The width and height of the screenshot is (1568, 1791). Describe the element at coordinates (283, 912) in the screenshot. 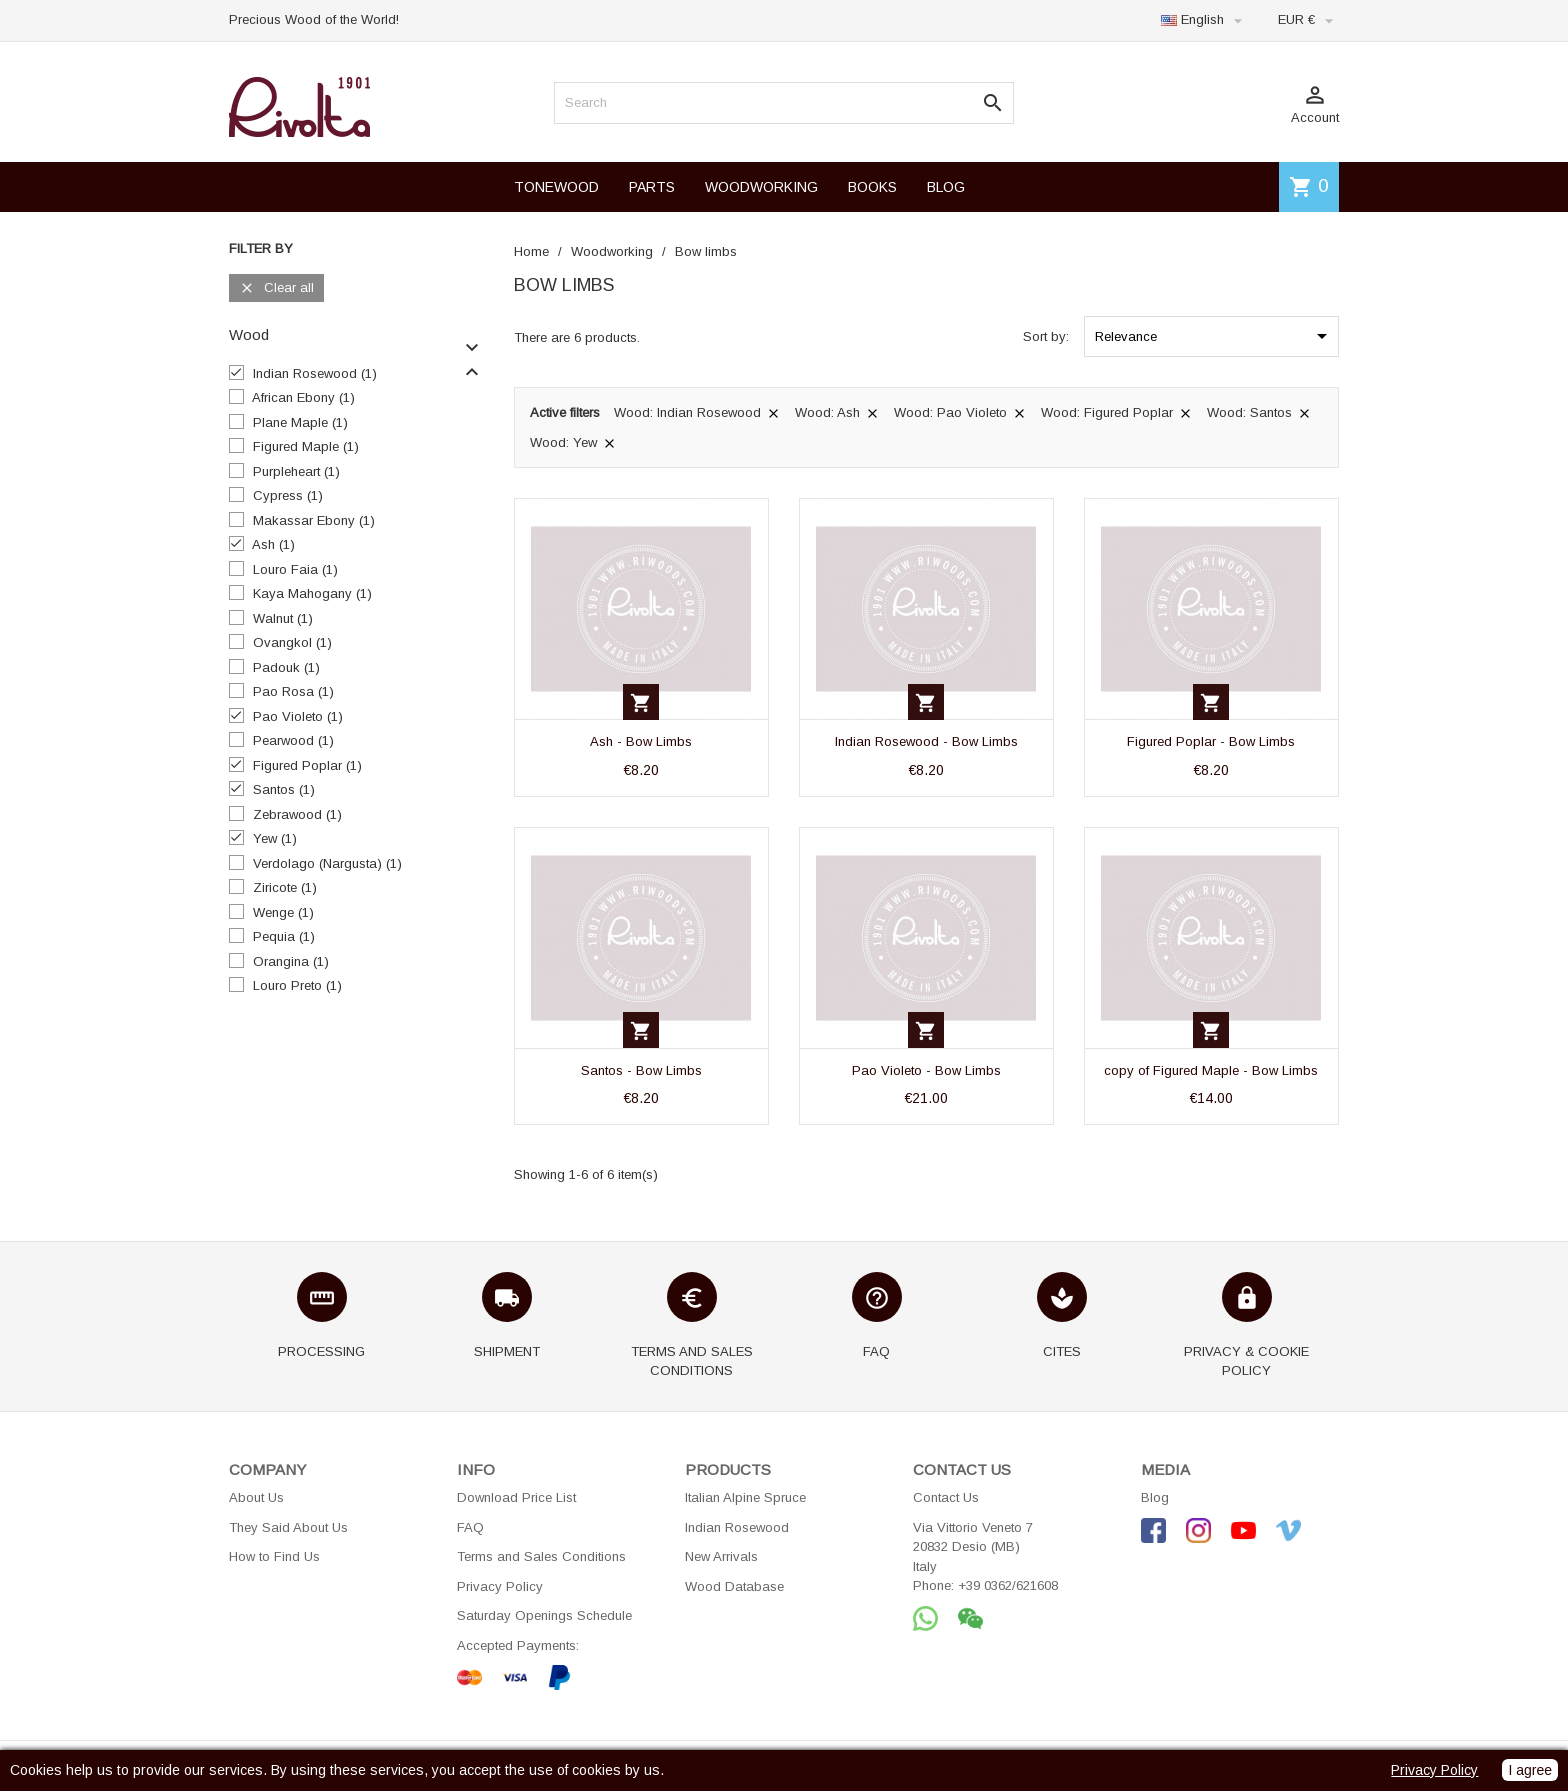

I see `Wenge` at that location.